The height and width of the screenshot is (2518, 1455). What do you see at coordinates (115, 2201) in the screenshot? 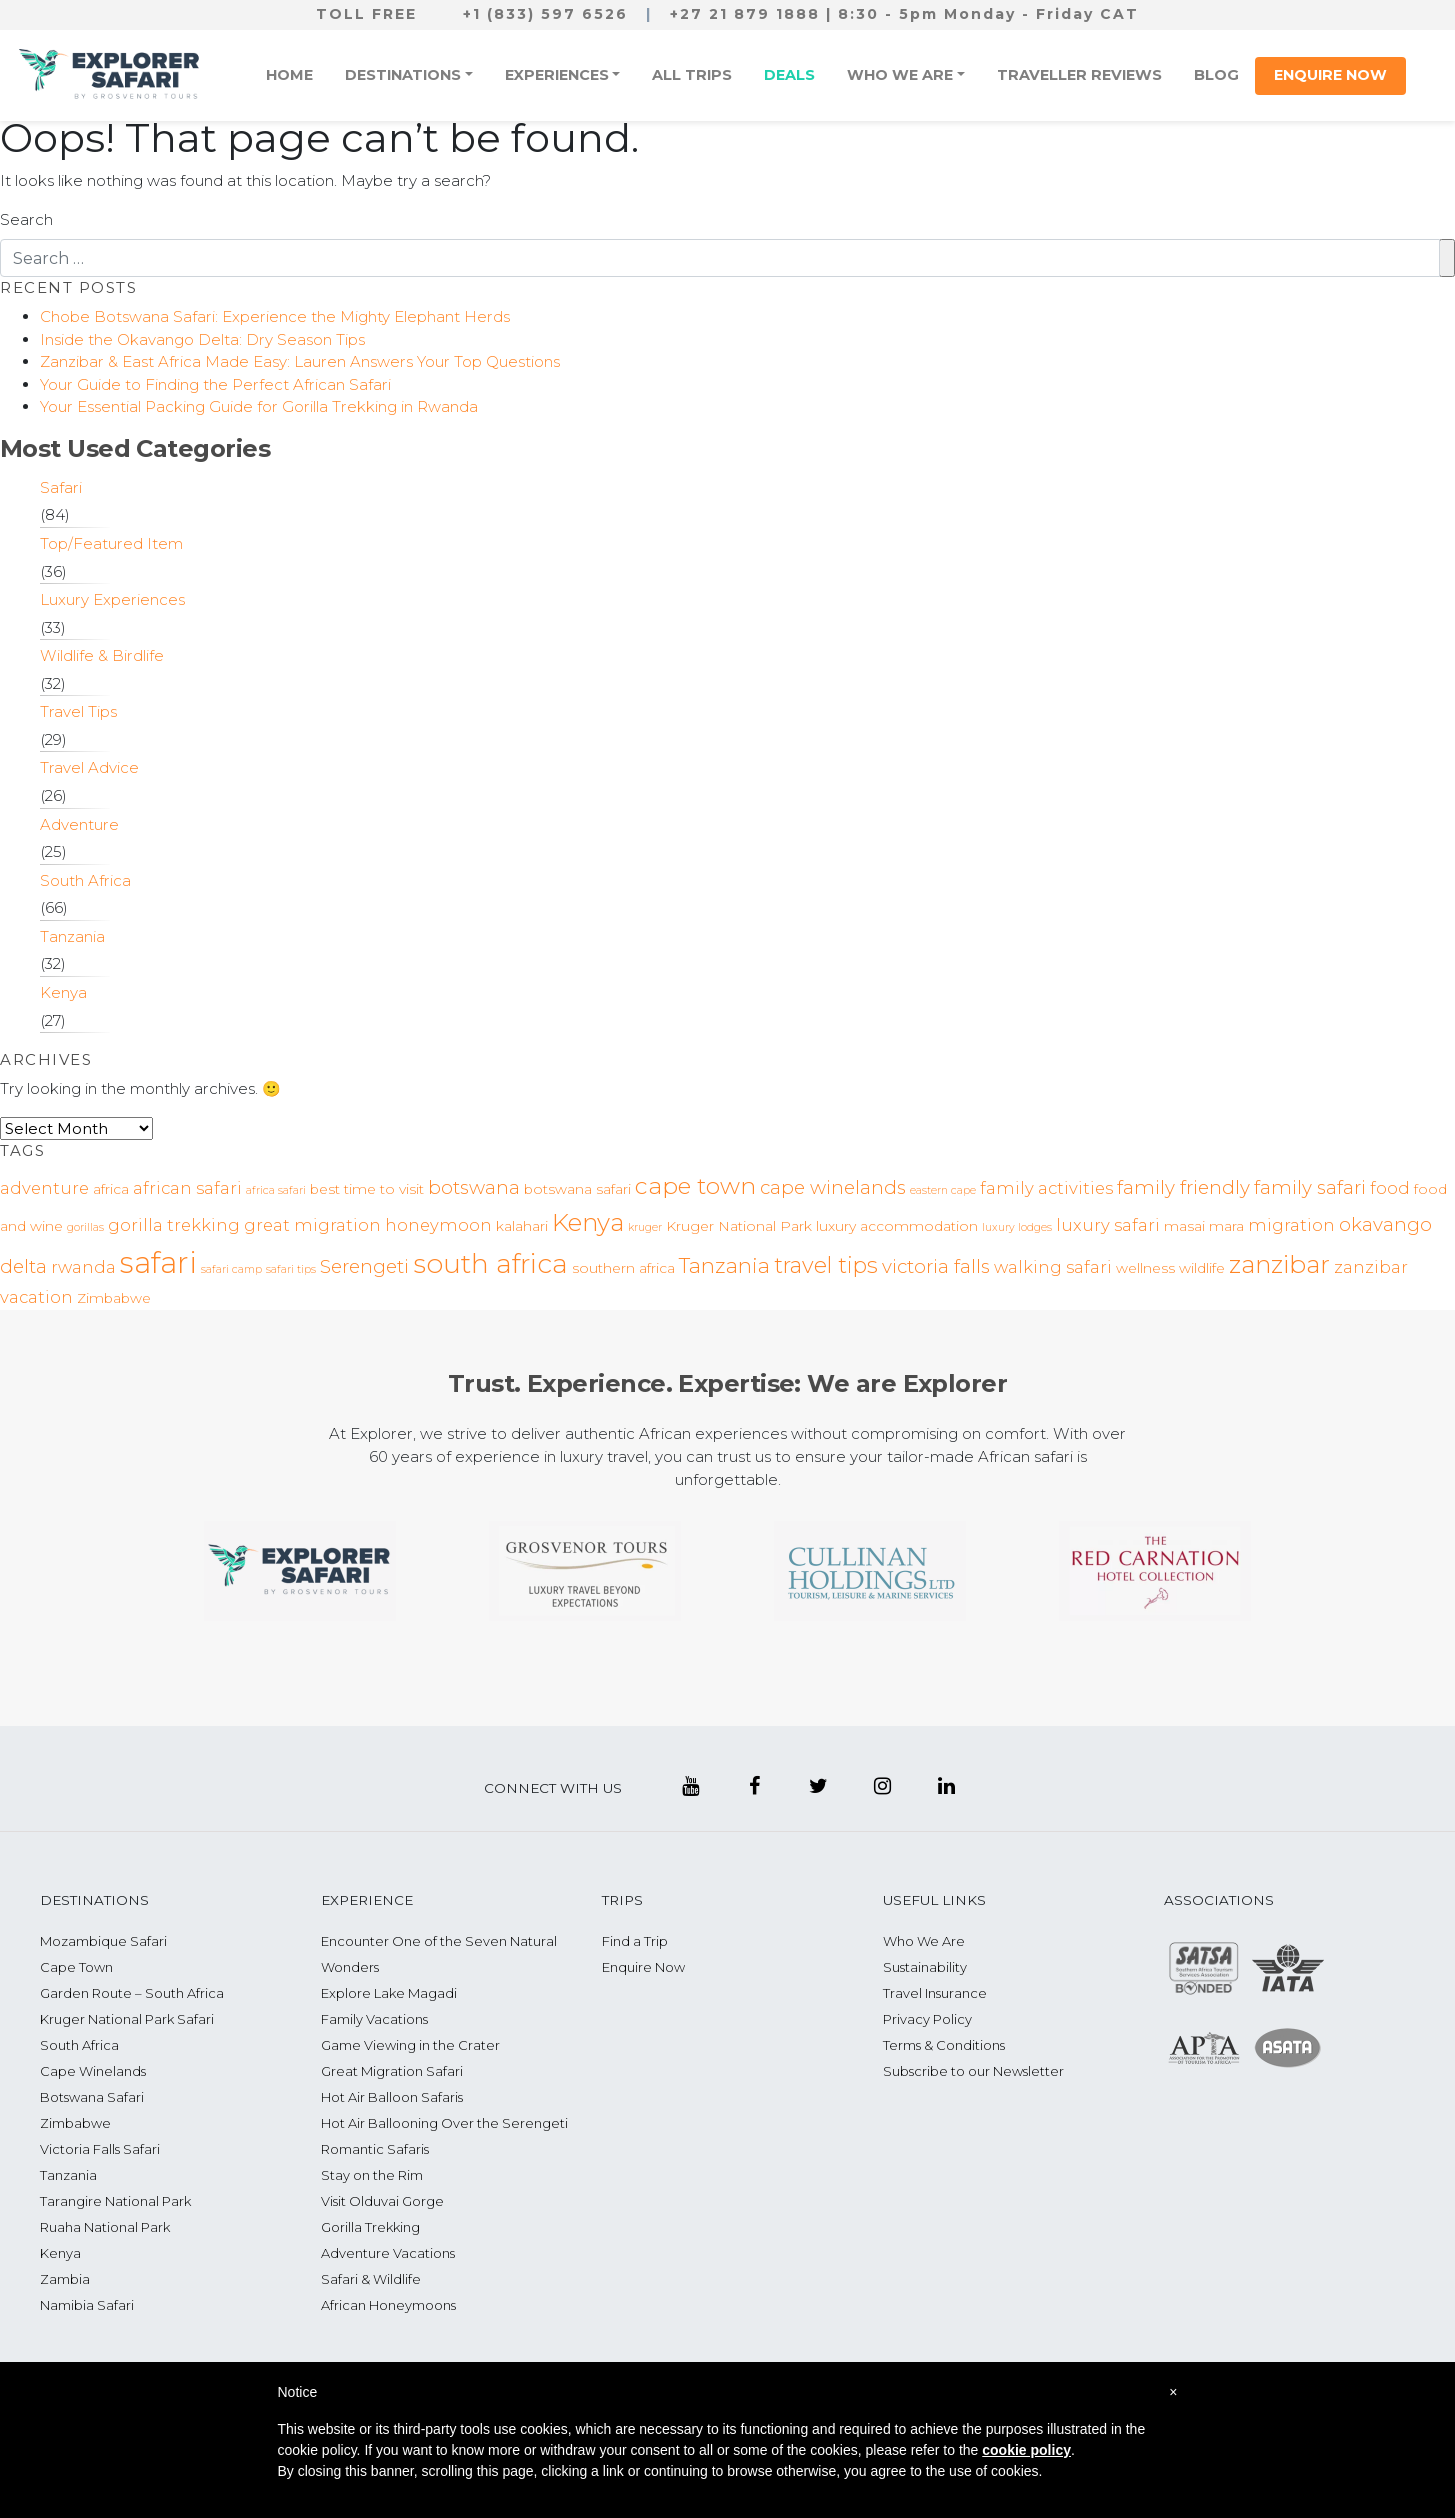
I see `Tarangire National Park` at bounding box center [115, 2201].